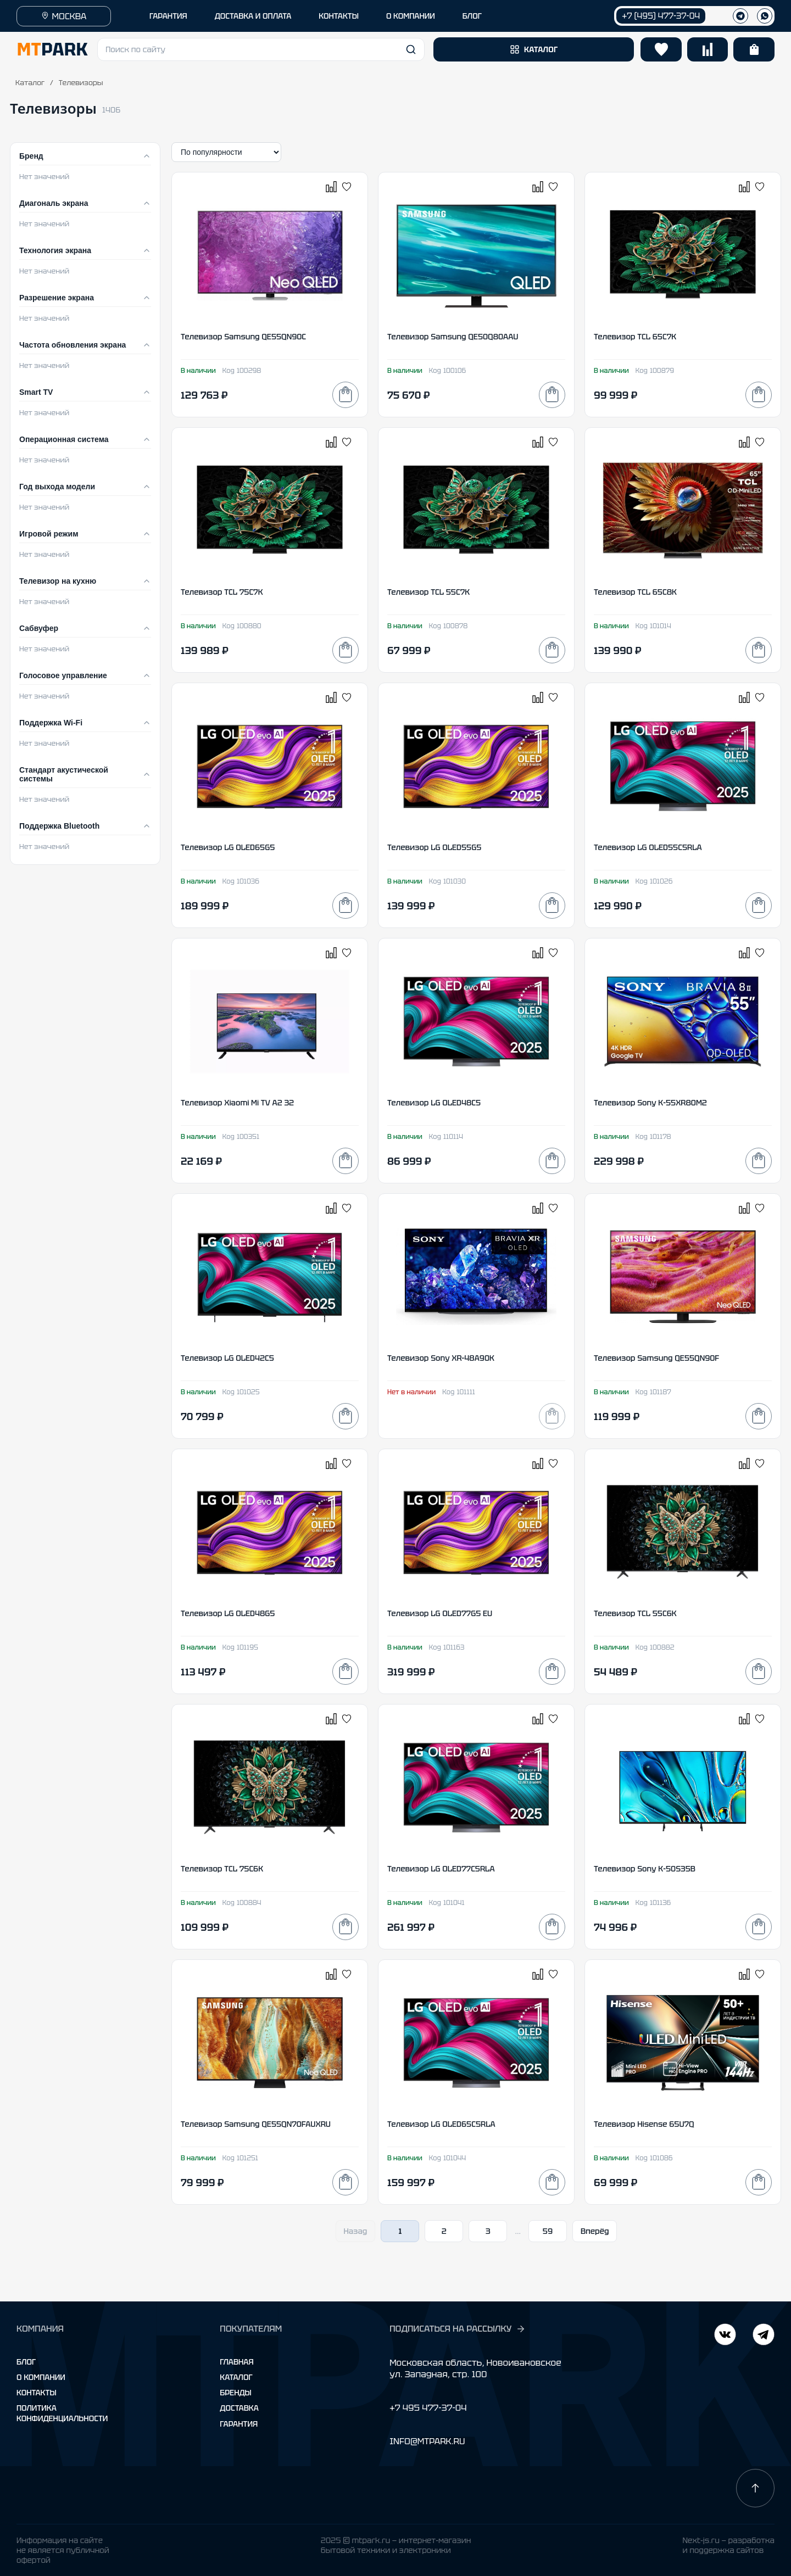  Describe the element at coordinates (239, 2408) in the screenshot. I see `Доставка` at that location.